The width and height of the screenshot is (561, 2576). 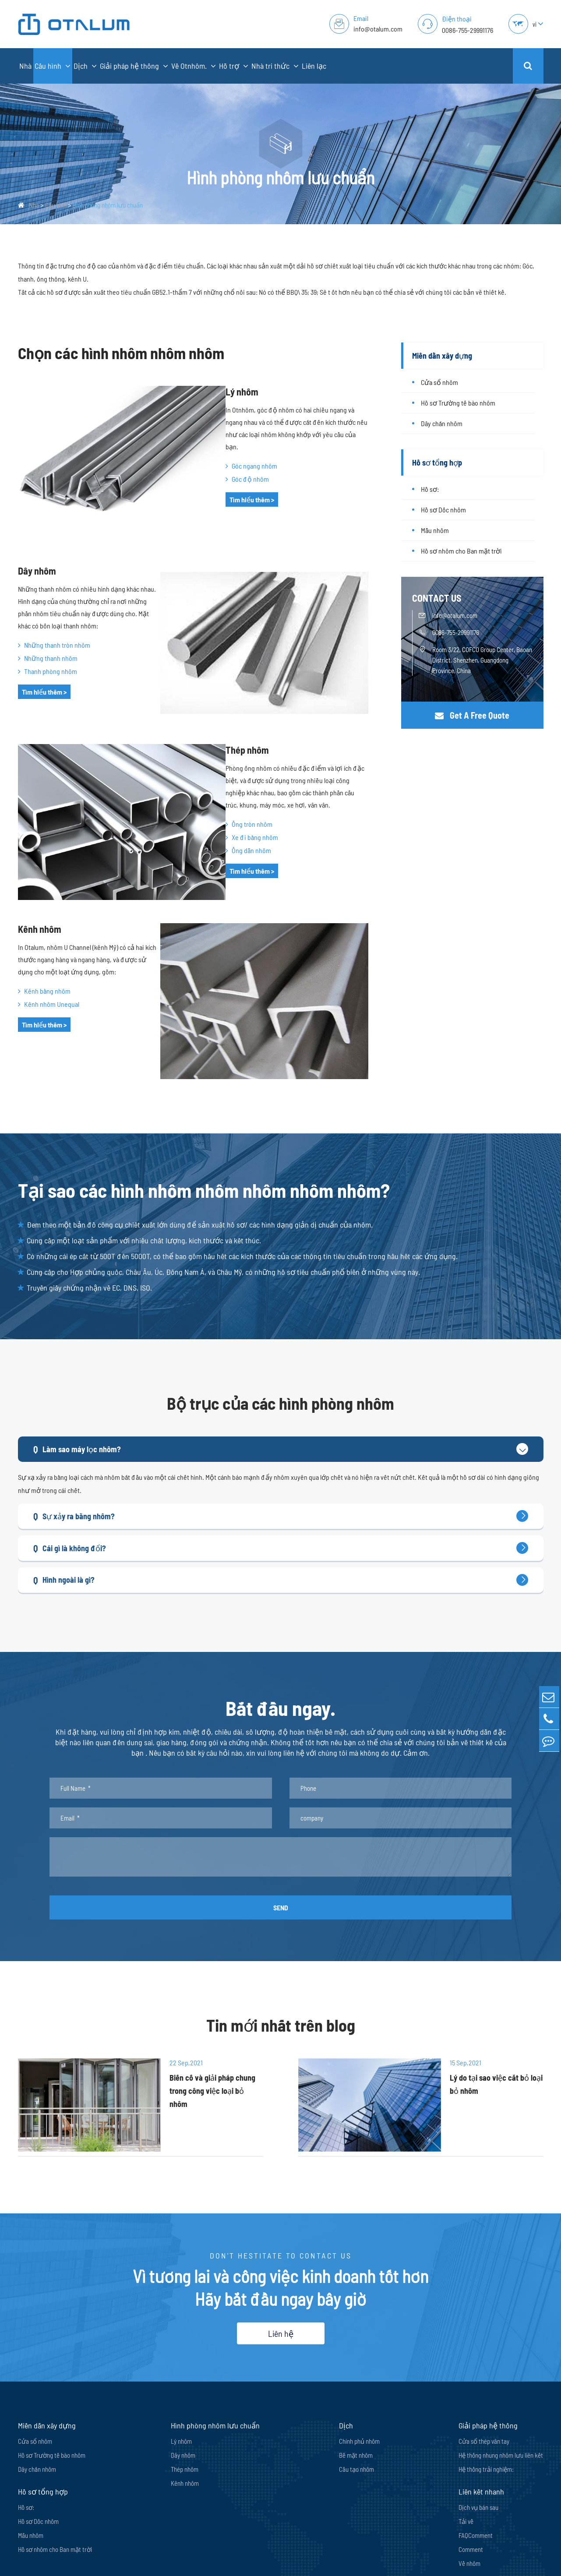 I want to click on Tải về, so click(x=466, y=2431).